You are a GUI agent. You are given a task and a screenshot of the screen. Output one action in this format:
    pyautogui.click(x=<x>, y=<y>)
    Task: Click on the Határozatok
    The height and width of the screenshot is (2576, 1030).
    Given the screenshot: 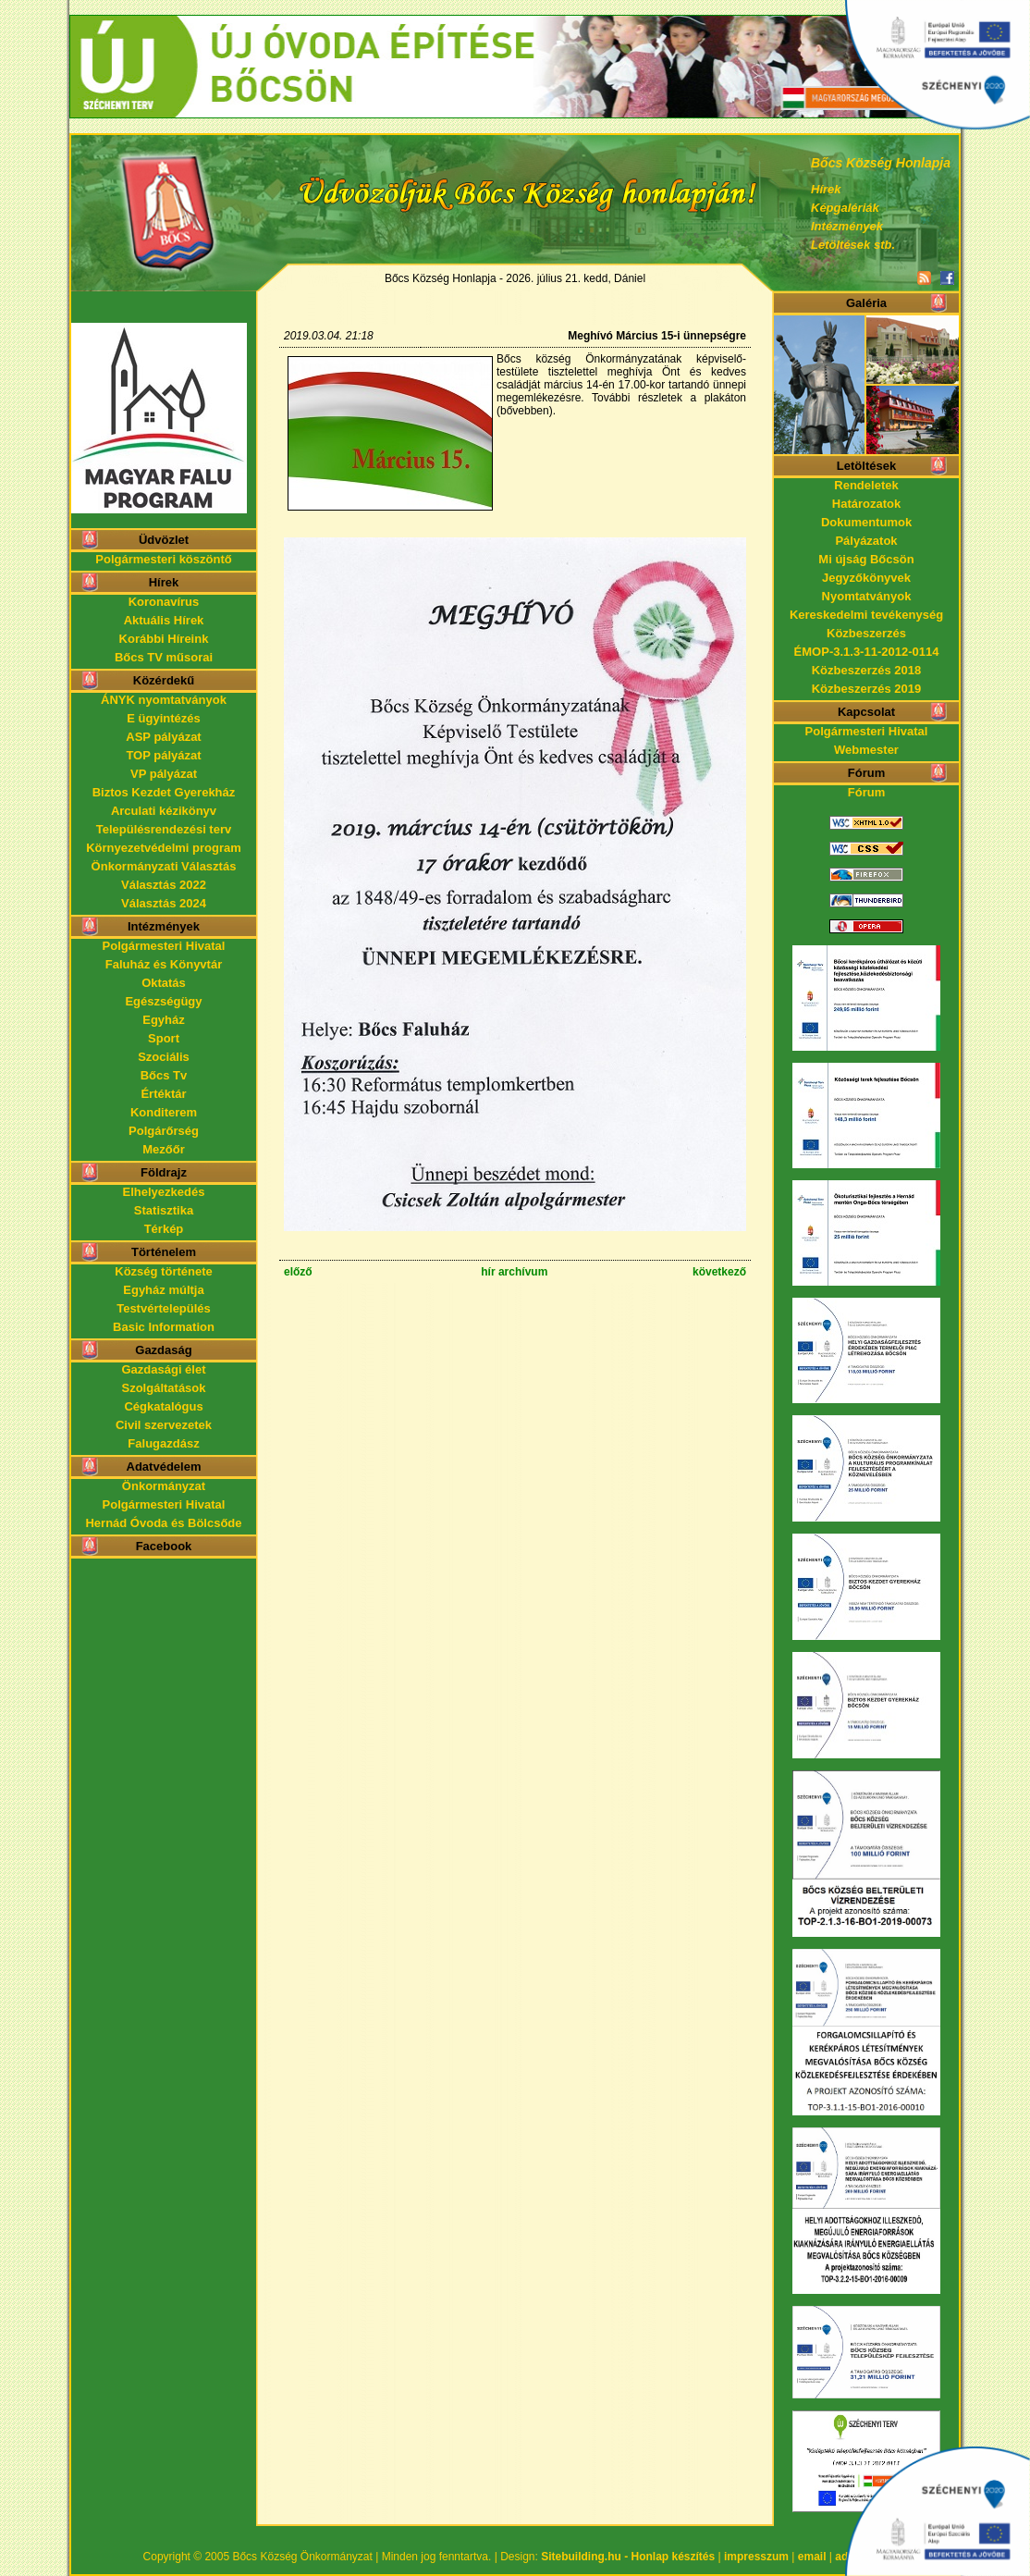 What is the action you would take?
    pyautogui.click(x=866, y=504)
    